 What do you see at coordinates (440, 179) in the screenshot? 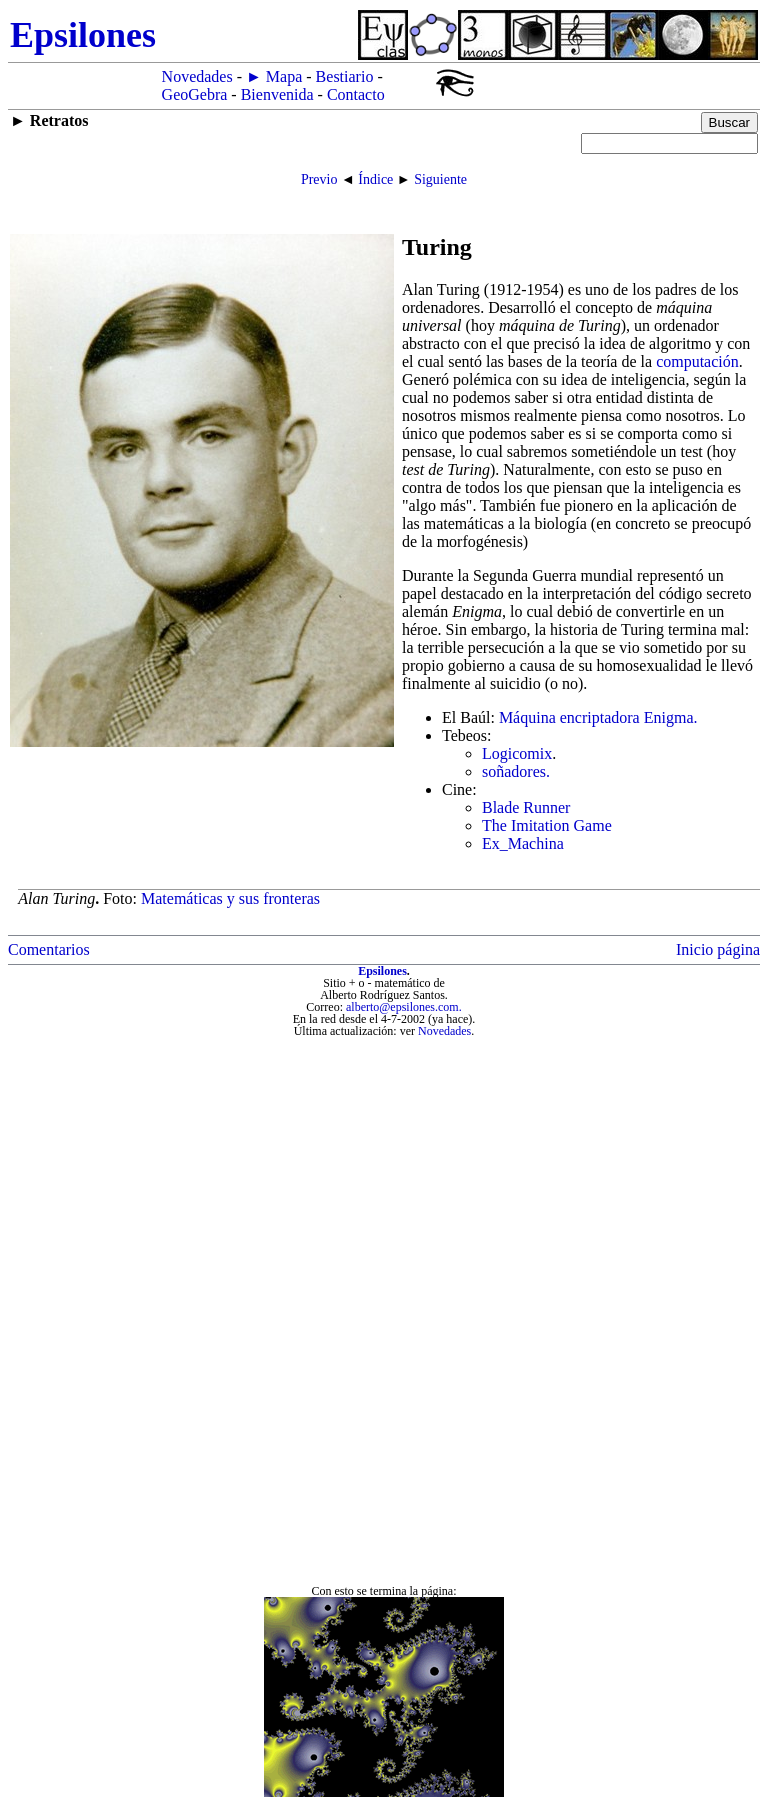
I see `Siguiente` at bounding box center [440, 179].